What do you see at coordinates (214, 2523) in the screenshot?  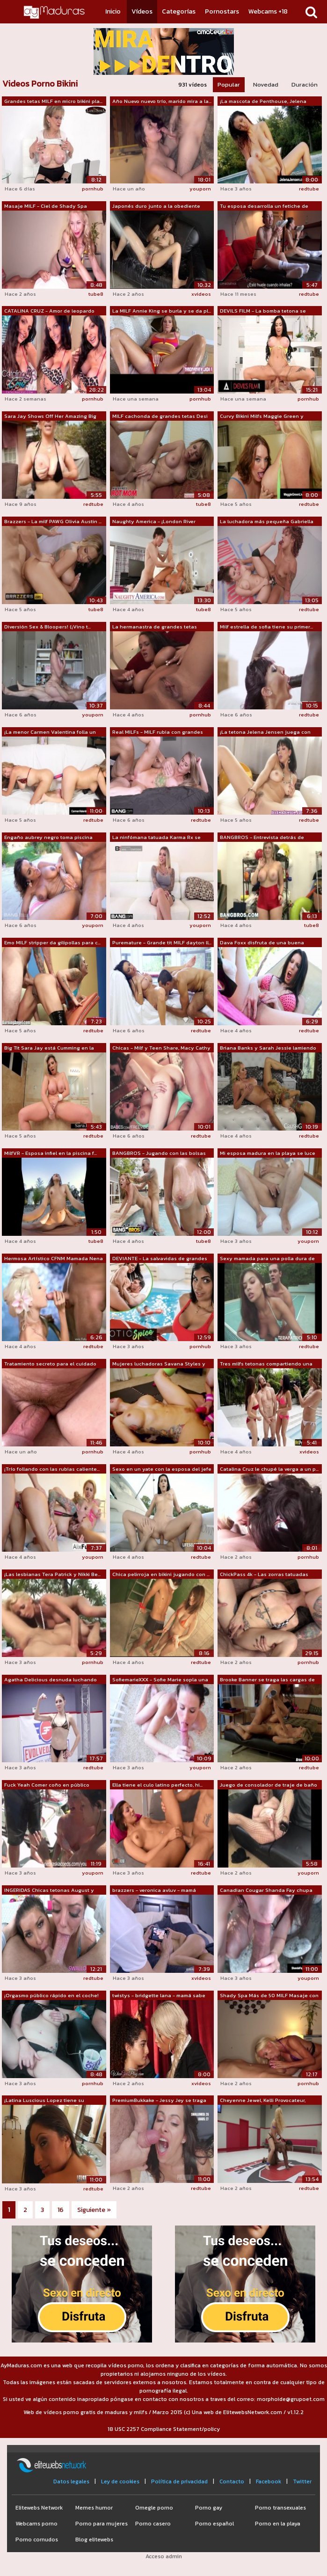 I see `Porno español` at bounding box center [214, 2523].